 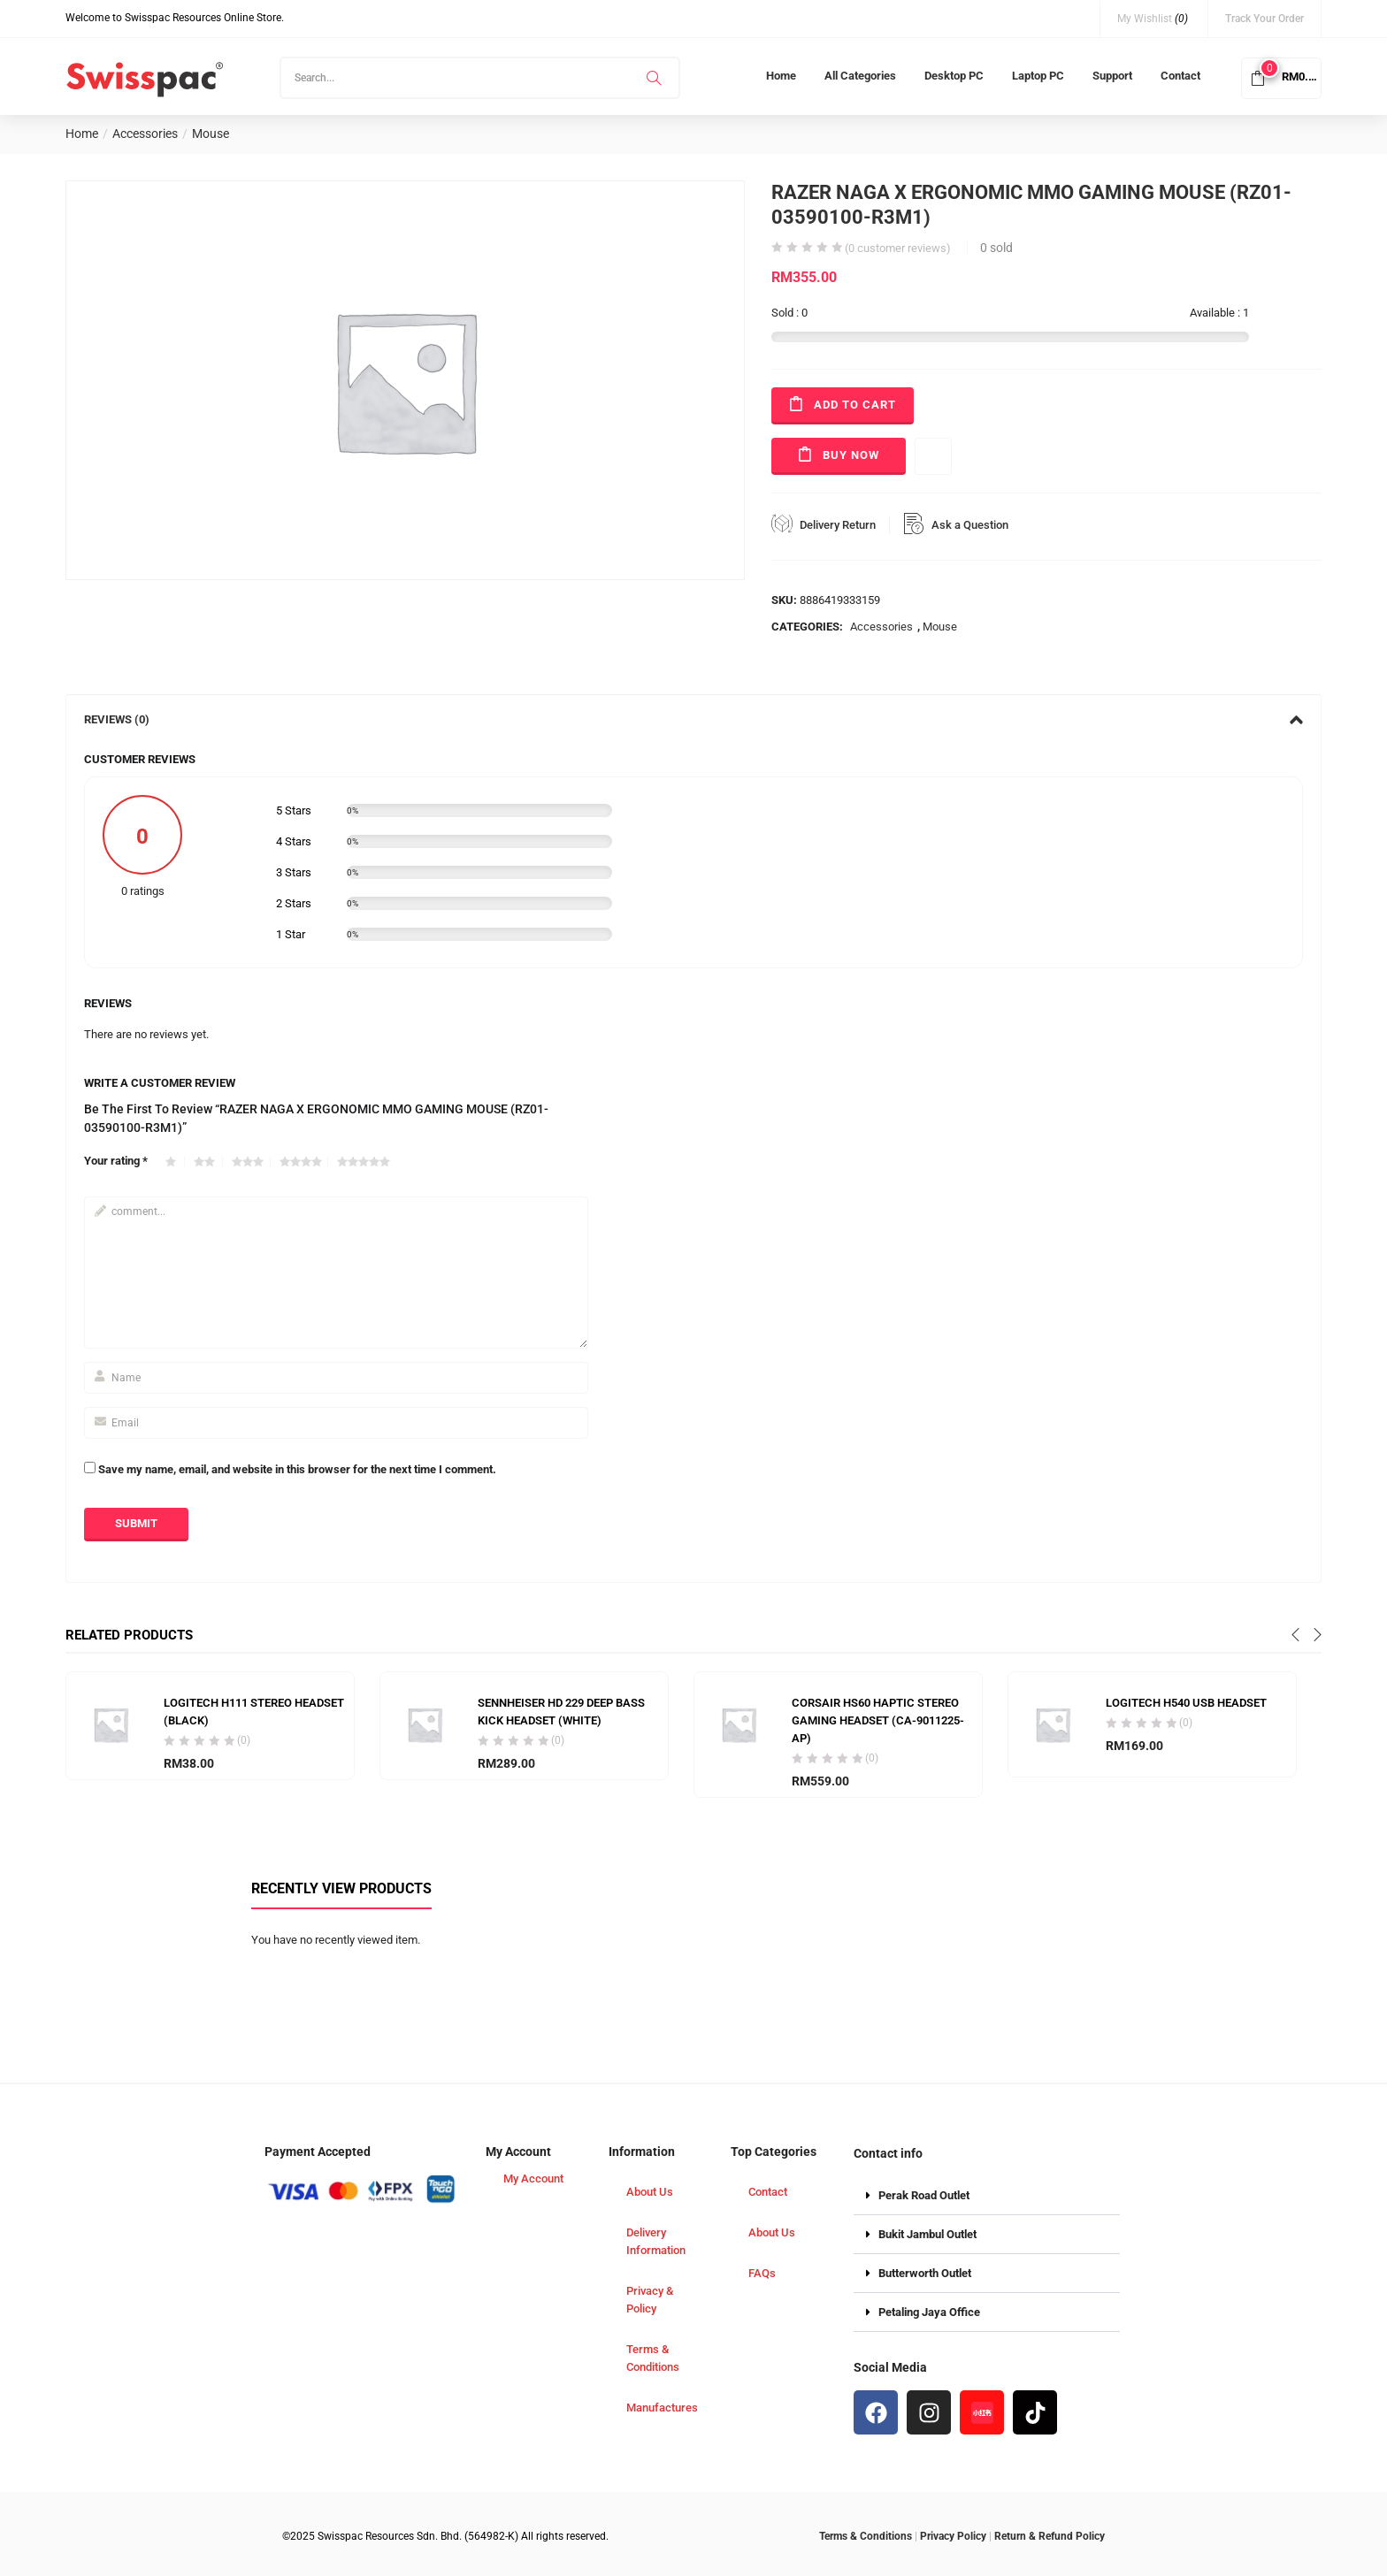 I want to click on All Categories, so click(x=860, y=75).